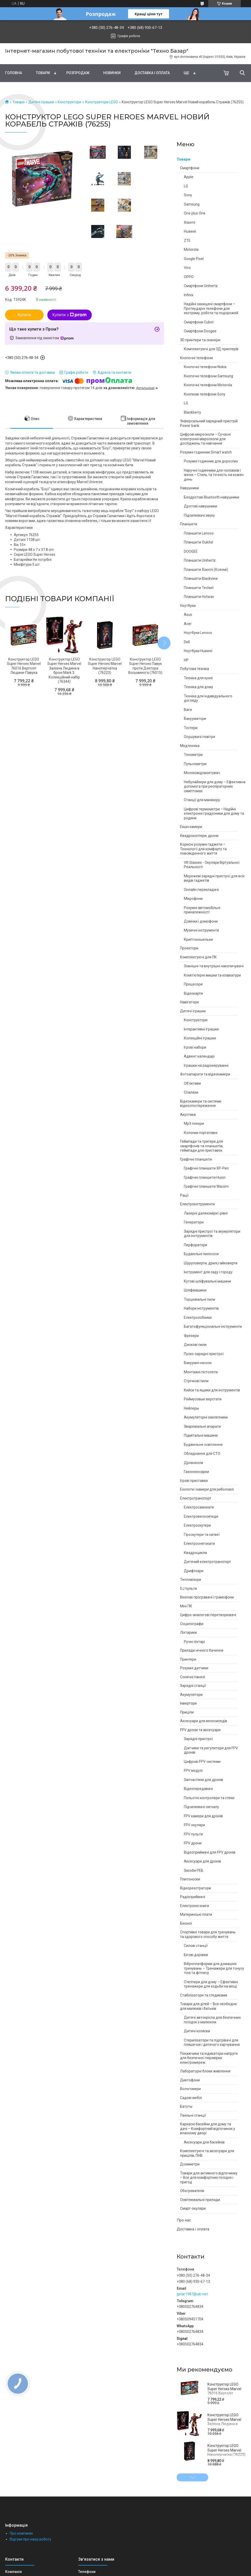 This screenshot has width=251, height=2576. What do you see at coordinates (184, 2220) in the screenshot?
I see `Про нас` at bounding box center [184, 2220].